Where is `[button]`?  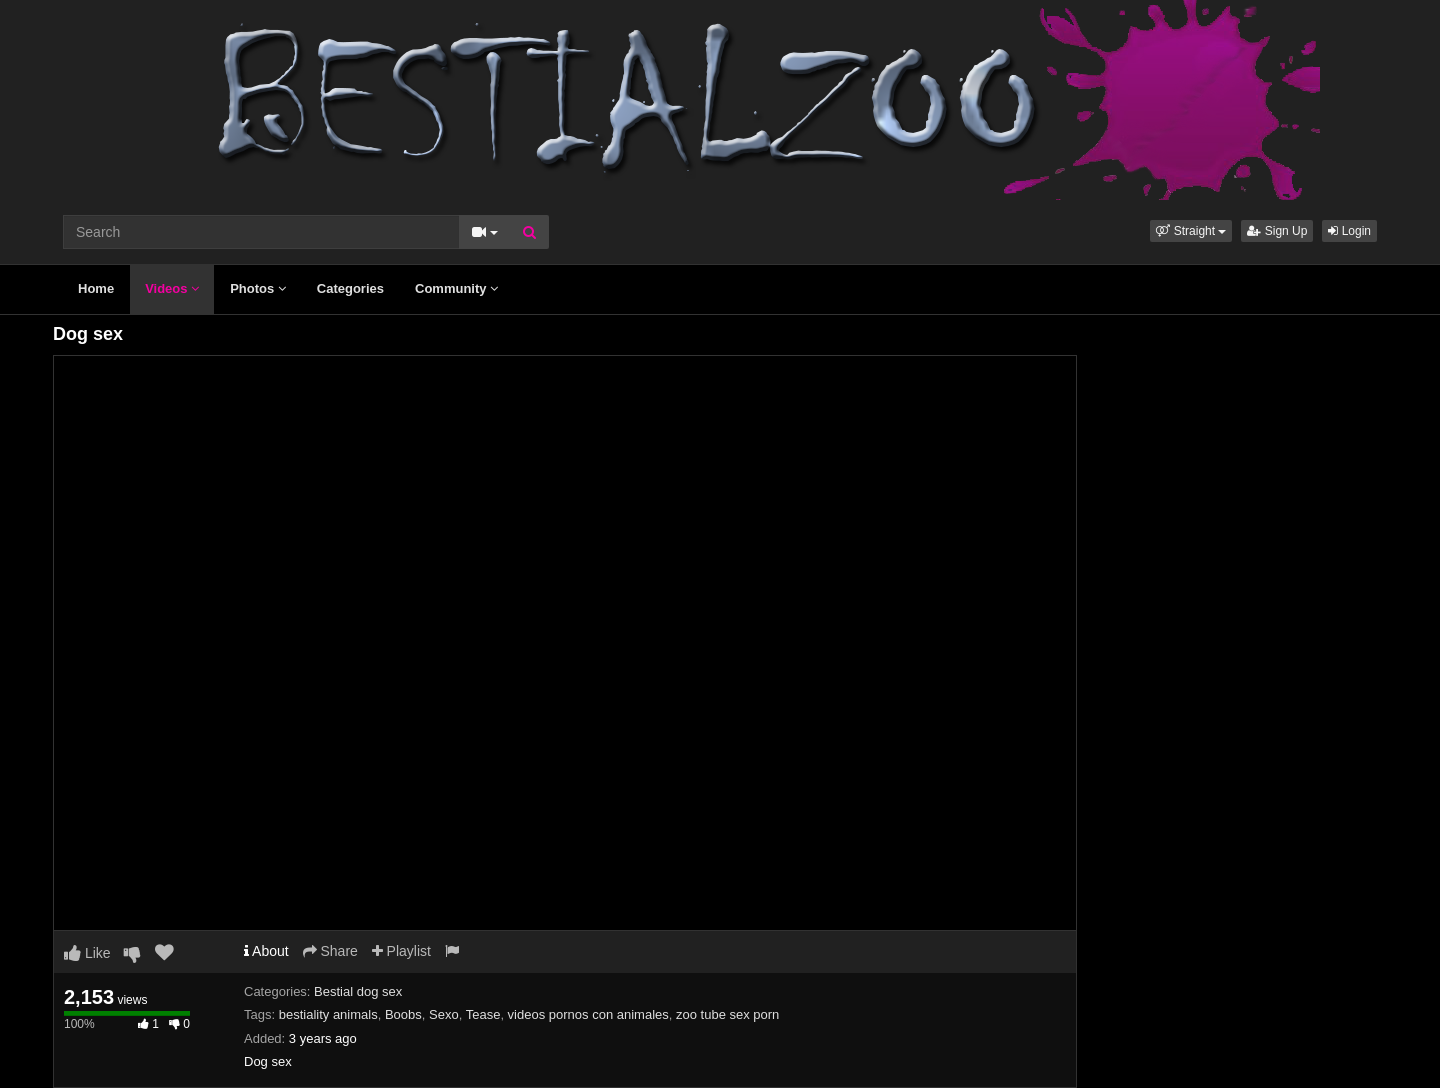
[button] is located at coordinates (1191, 231).